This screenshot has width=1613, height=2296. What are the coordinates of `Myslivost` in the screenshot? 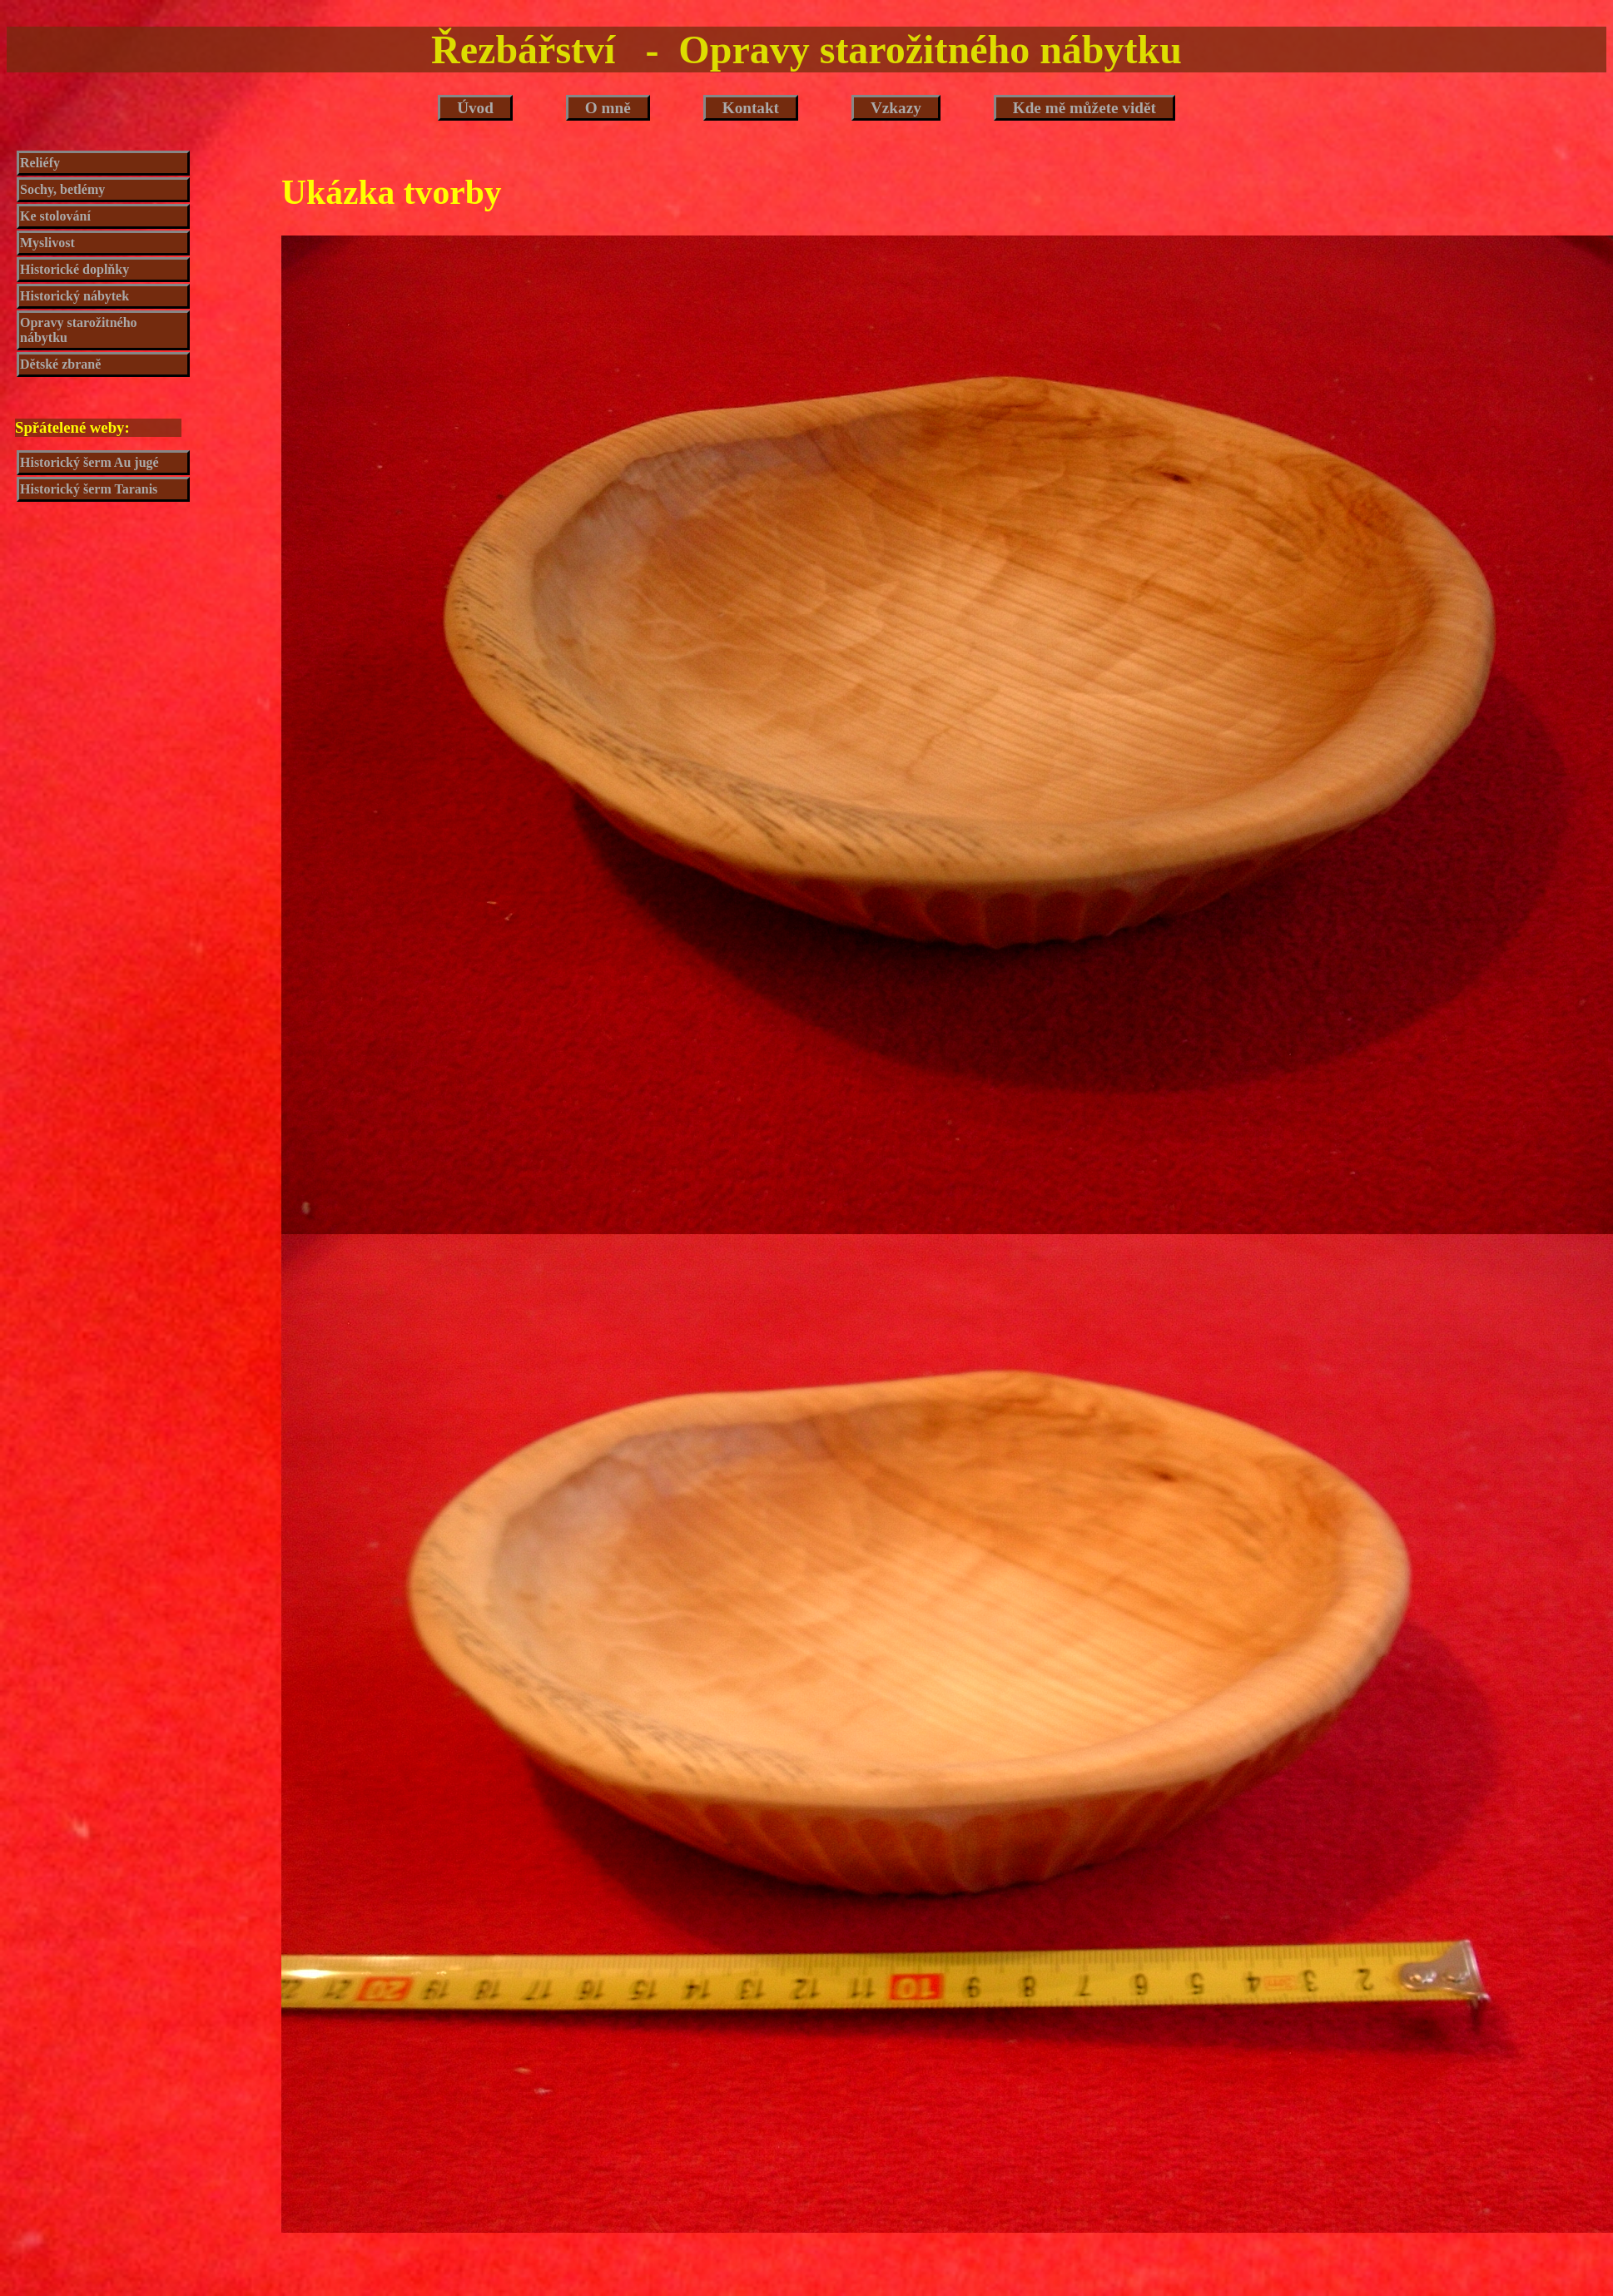 It's located at (47, 243).